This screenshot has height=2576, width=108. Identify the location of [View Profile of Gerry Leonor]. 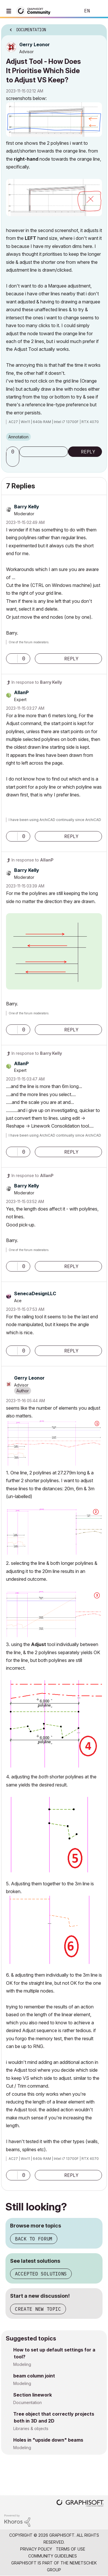
(34, 44).